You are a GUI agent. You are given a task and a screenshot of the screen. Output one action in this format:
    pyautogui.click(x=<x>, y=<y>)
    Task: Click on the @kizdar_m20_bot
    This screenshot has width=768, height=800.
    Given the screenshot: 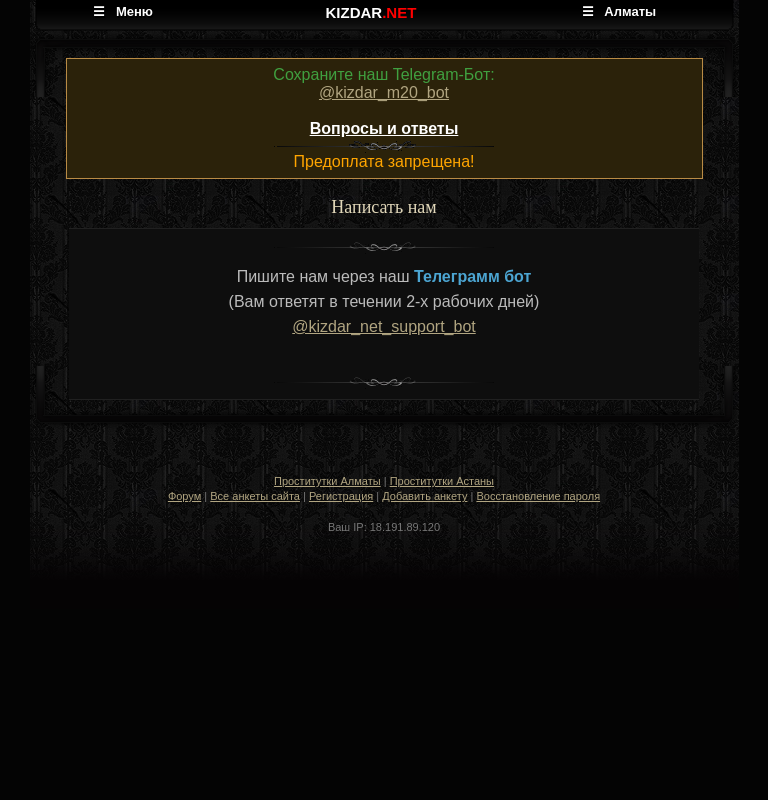 What is the action you would take?
    pyautogui.click(x=384, y=92)
    